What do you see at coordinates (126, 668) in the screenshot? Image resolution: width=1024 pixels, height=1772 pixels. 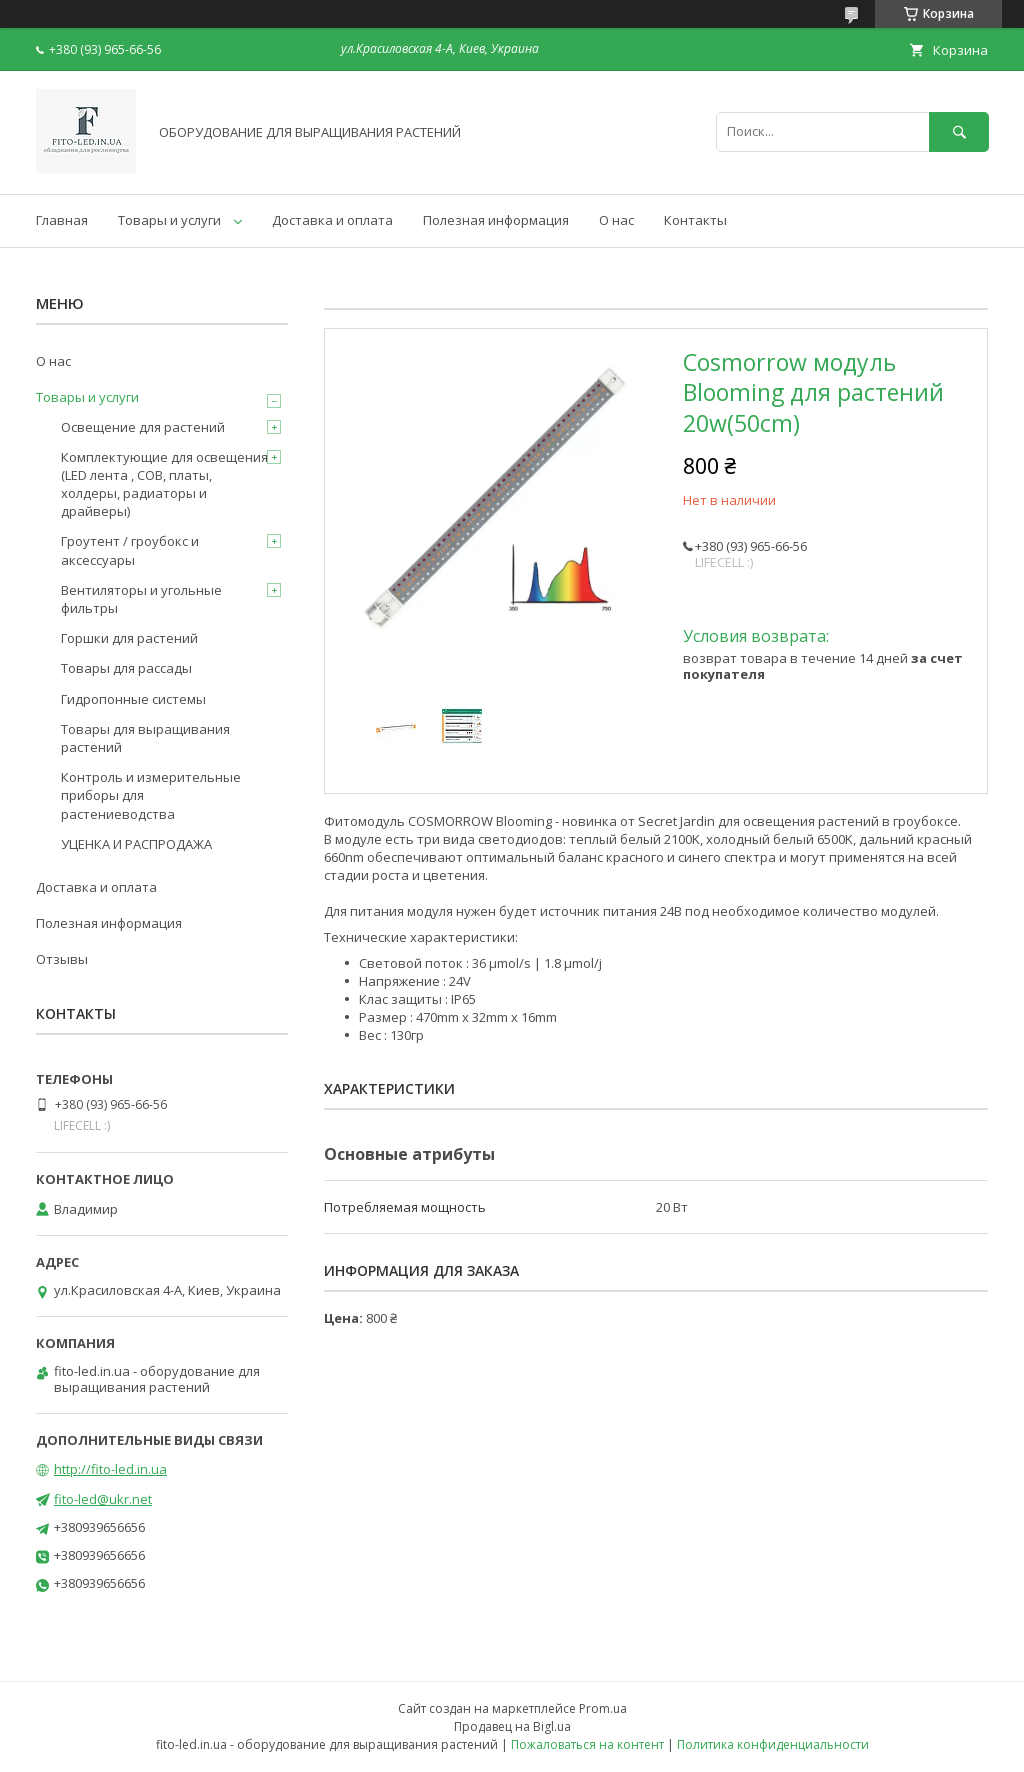 I see `Товары для рассады` at bounding box center [126, 668].